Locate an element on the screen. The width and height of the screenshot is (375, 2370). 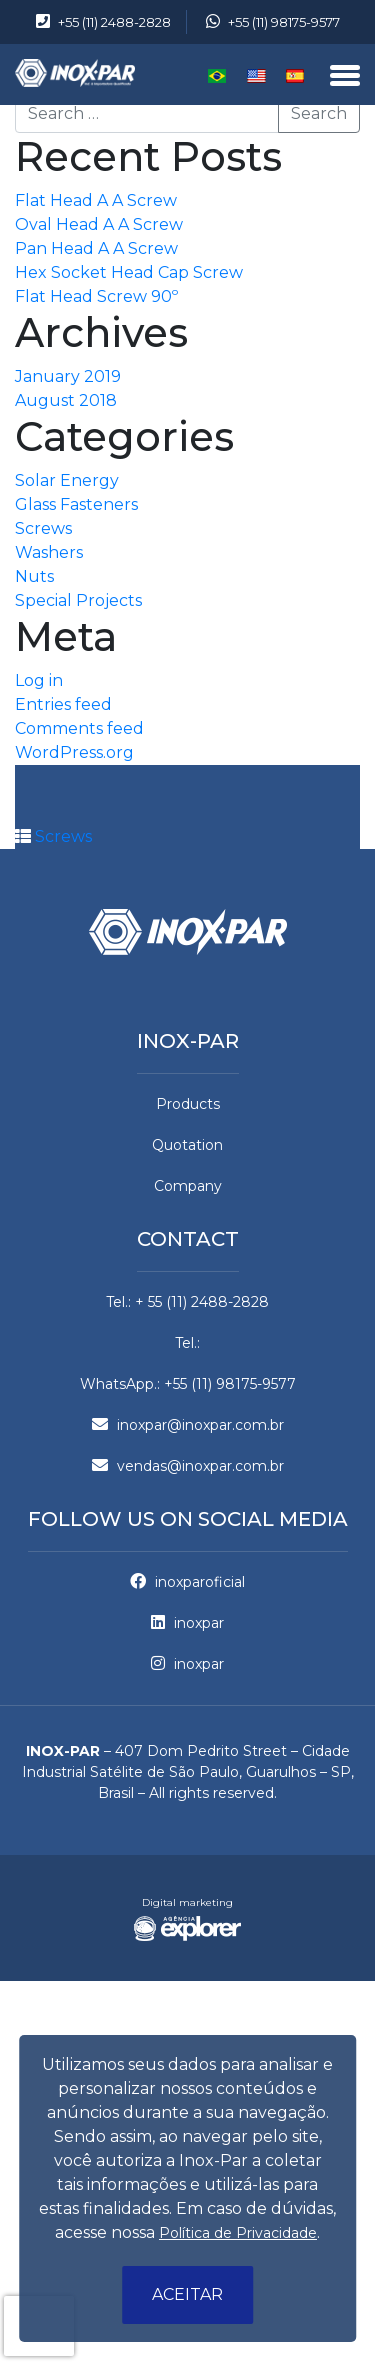
Português is located at coordinates (217, 76).